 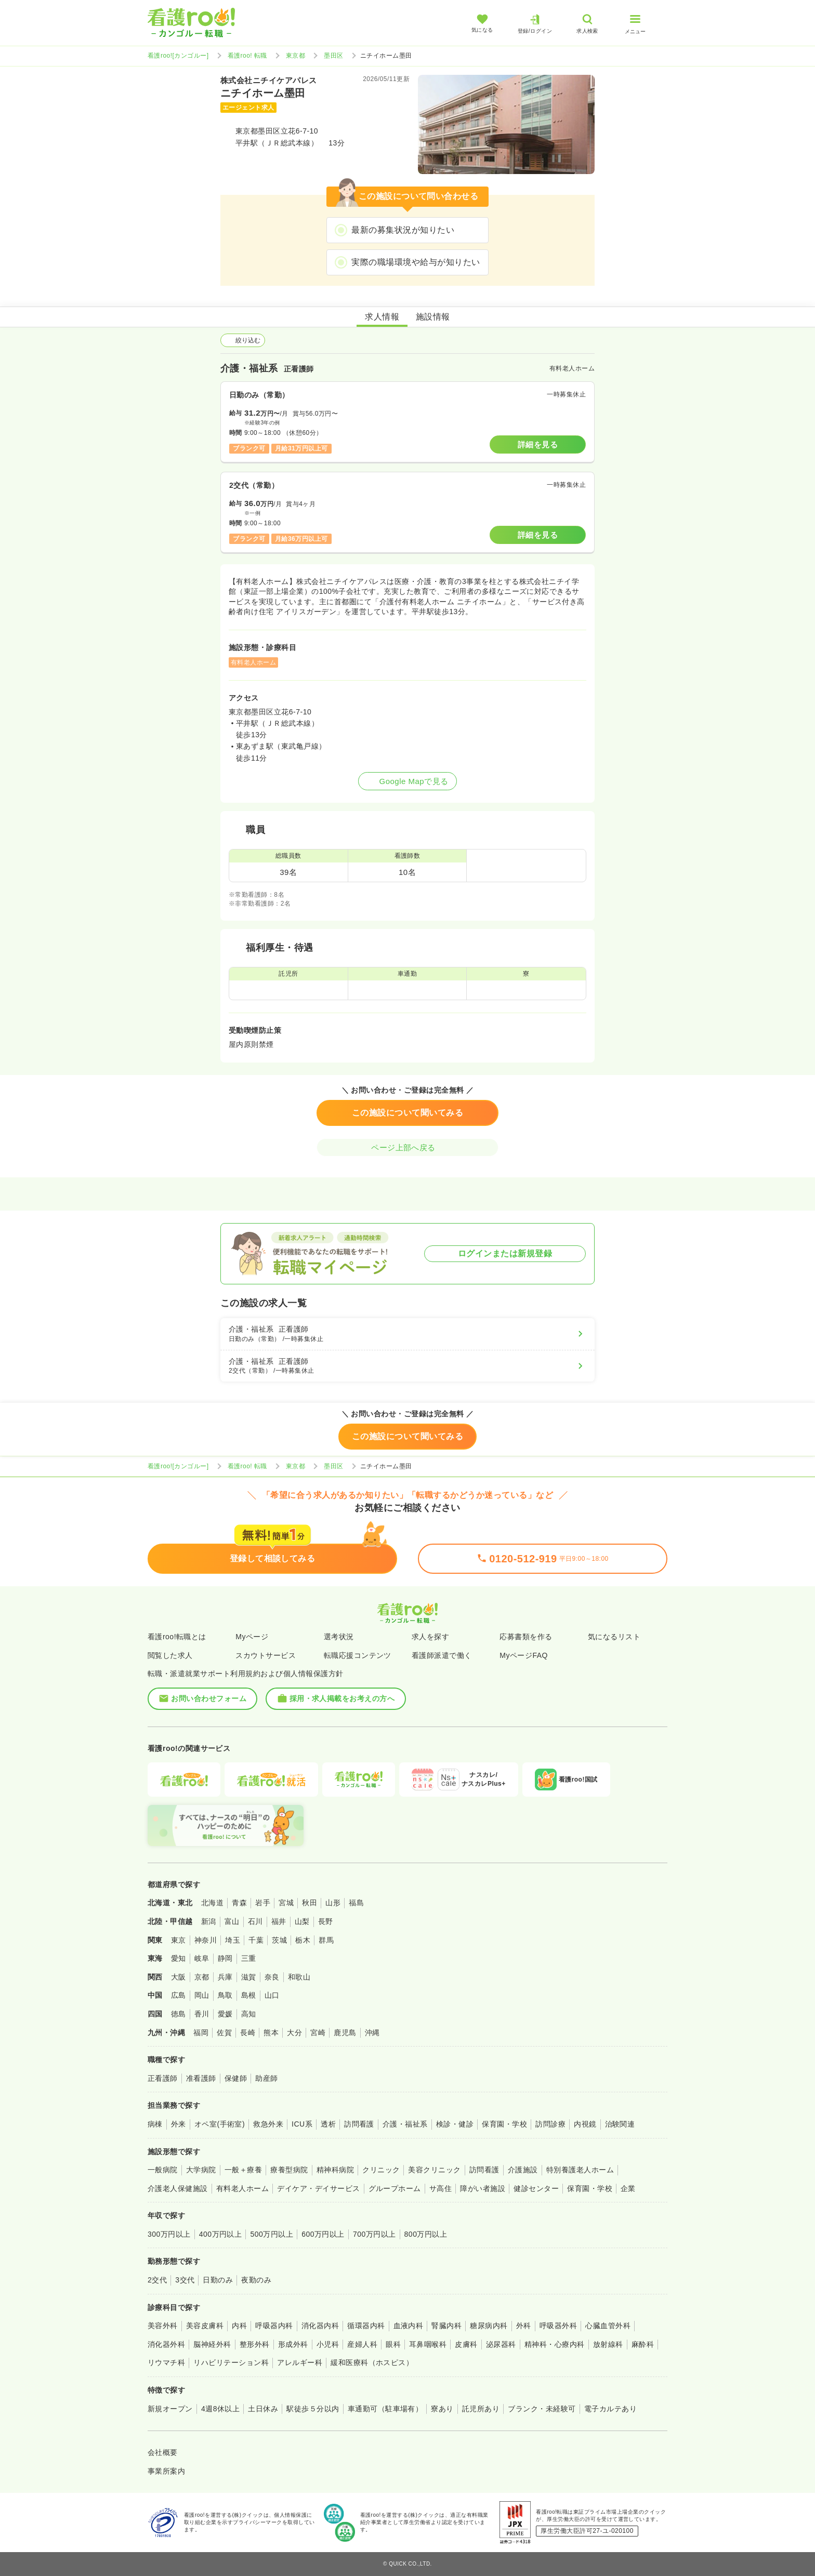 I want to click on 麻酔科, so click(x=643, y=2344).